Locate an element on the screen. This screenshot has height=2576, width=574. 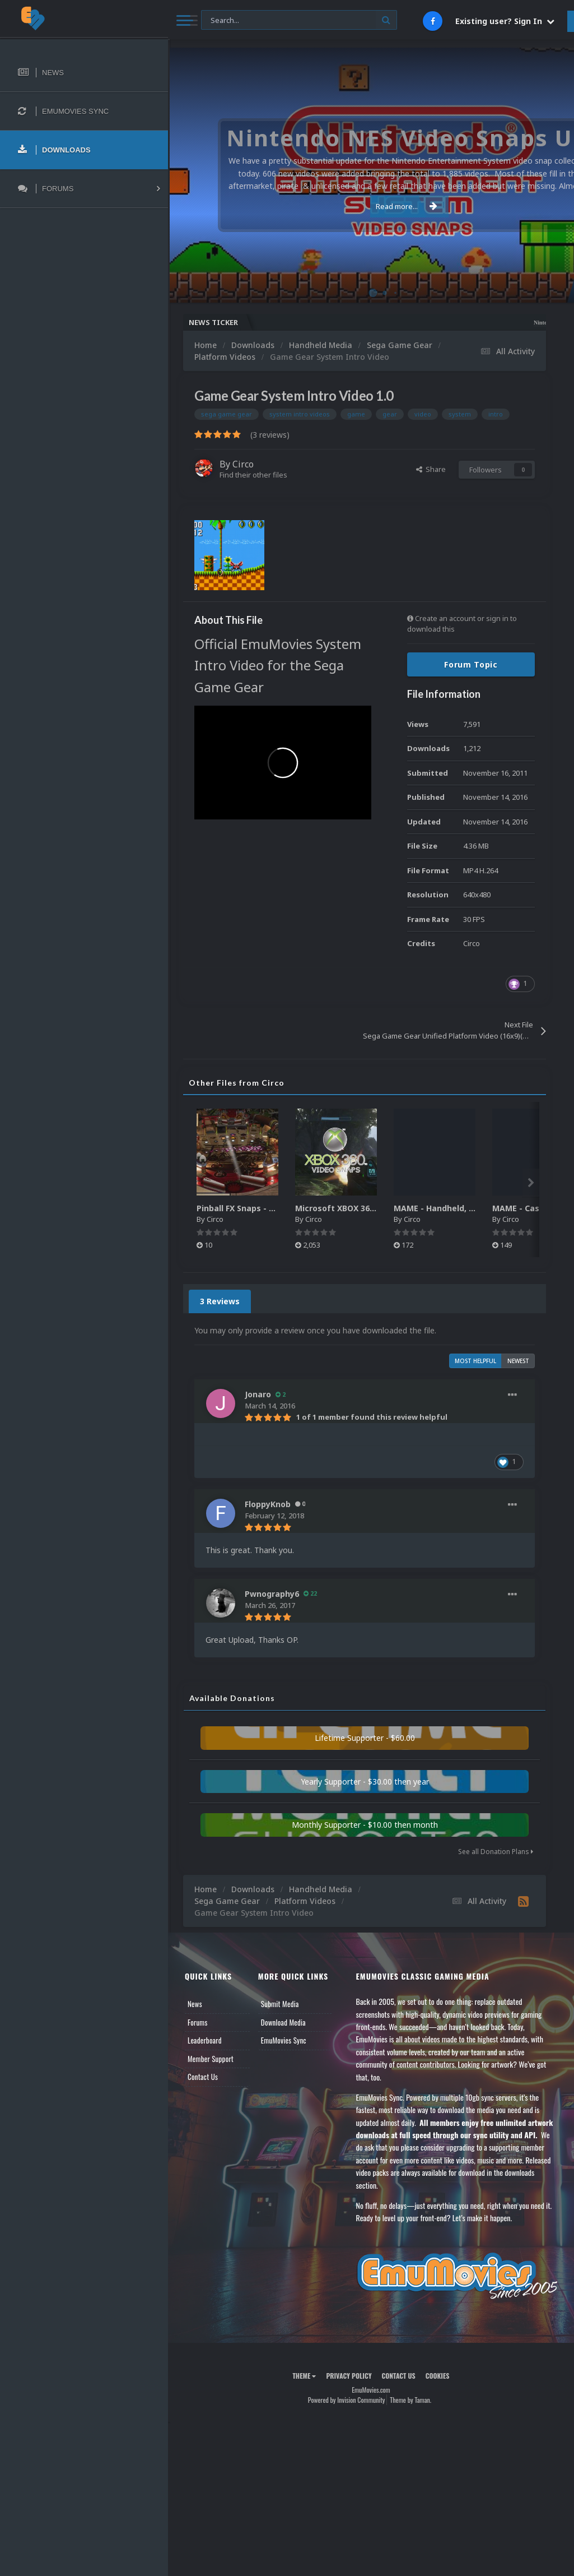
Share is located at coordinates (431, 469).